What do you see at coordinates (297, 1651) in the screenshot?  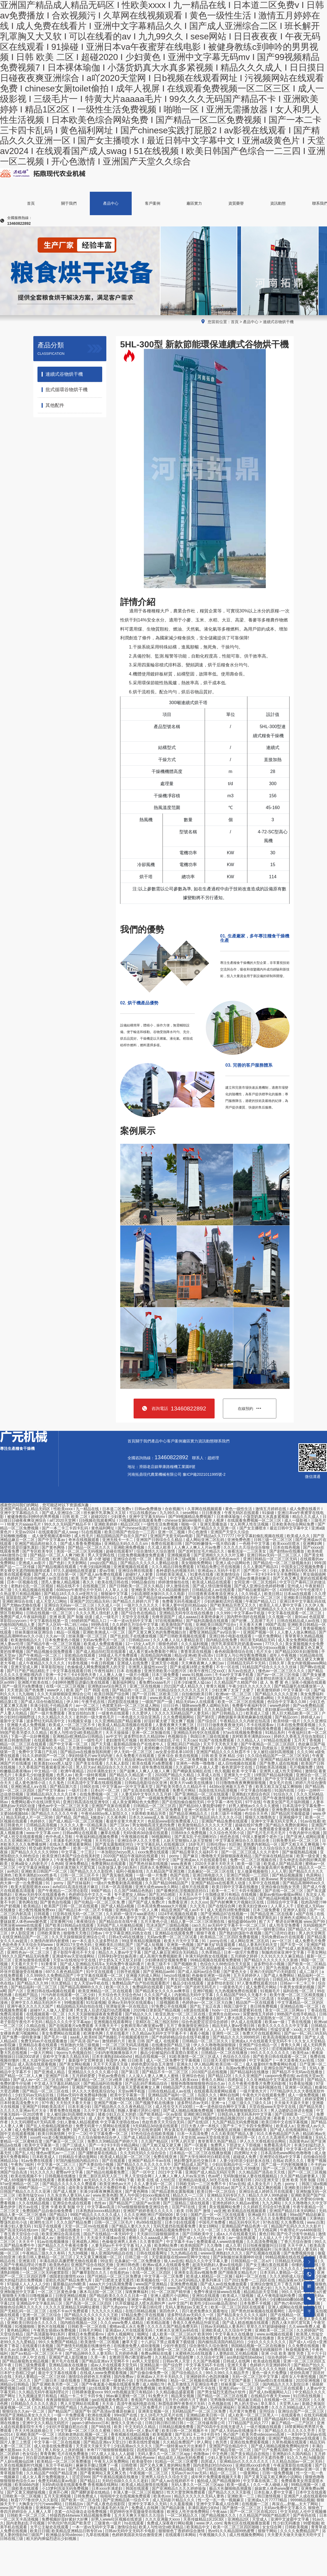 I see `国产精品1000夫妇激情啪` at bounding box center [297, 1651].